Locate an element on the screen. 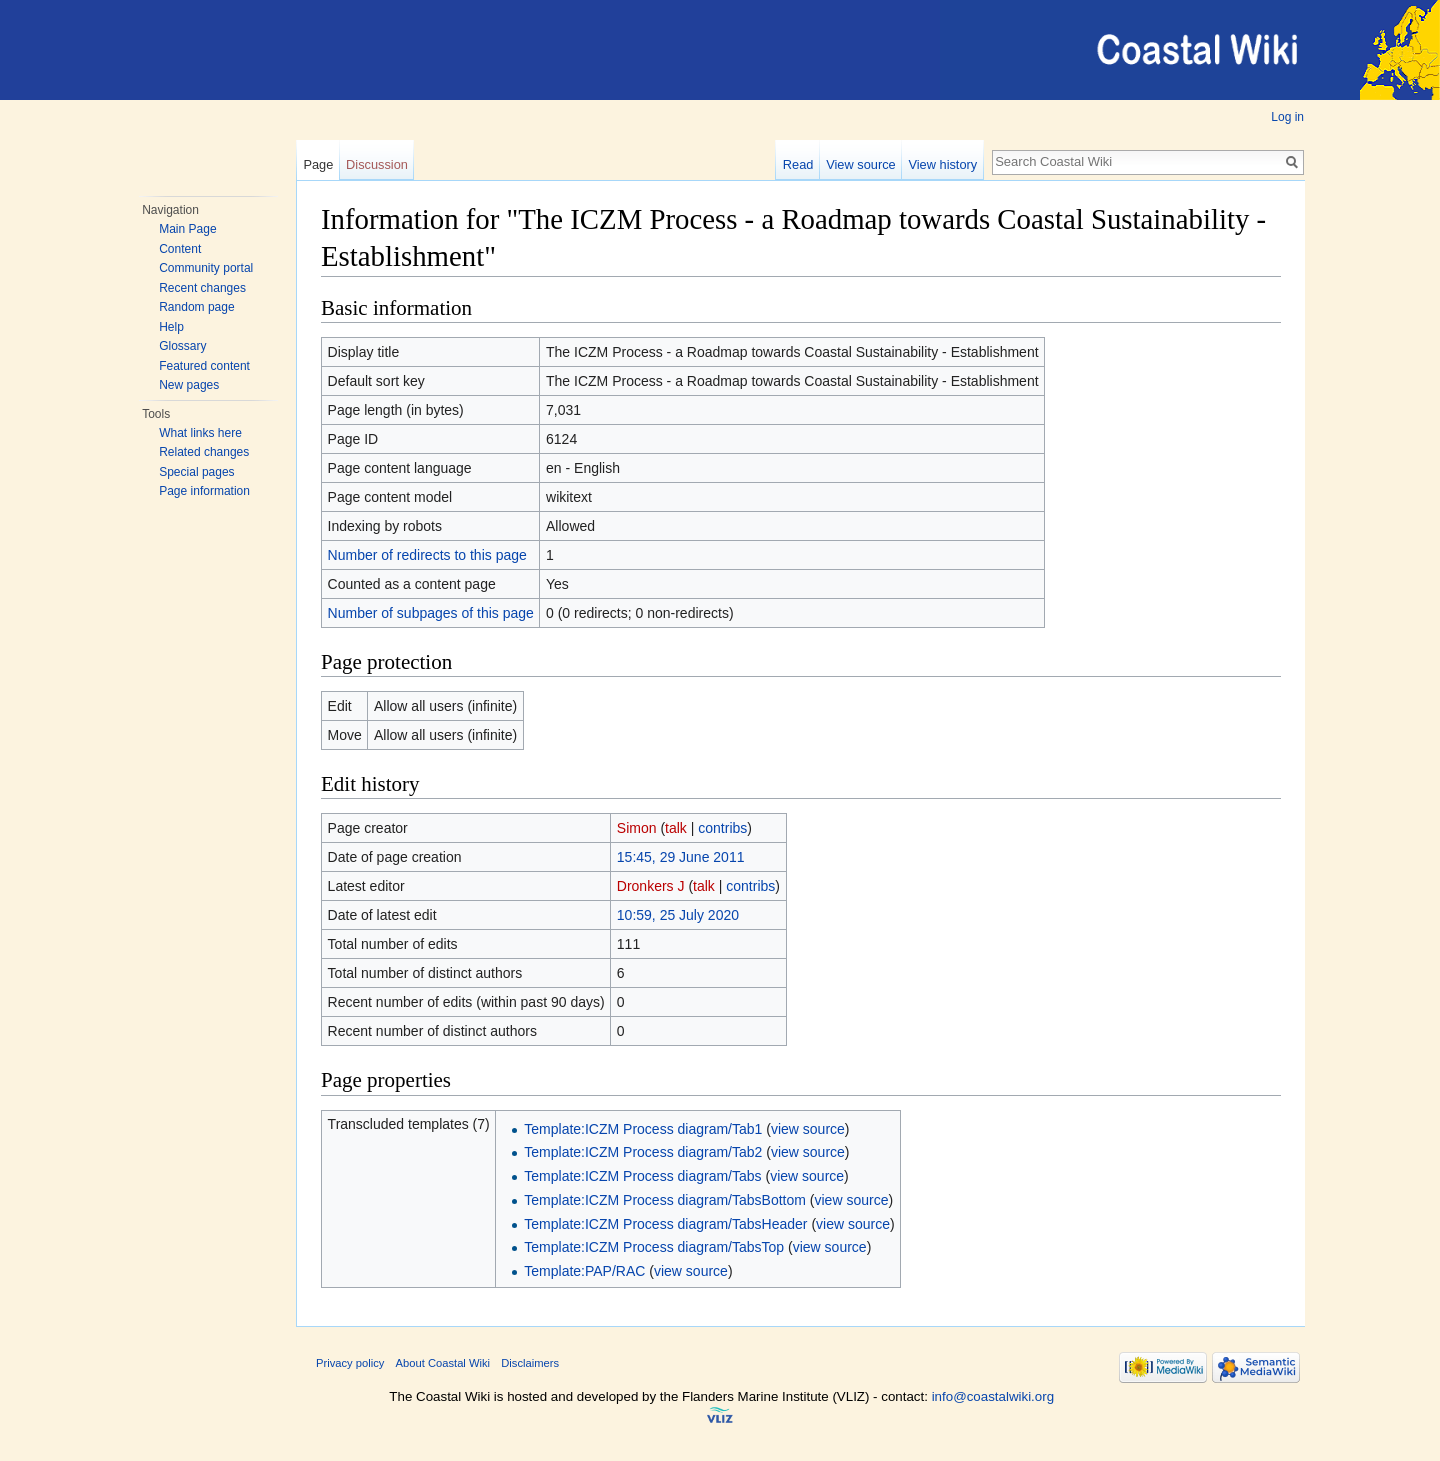 The image size is (1440, 1461). Template:ICZM Process diagram/Tab1 is located at coordinates (643, 1129).